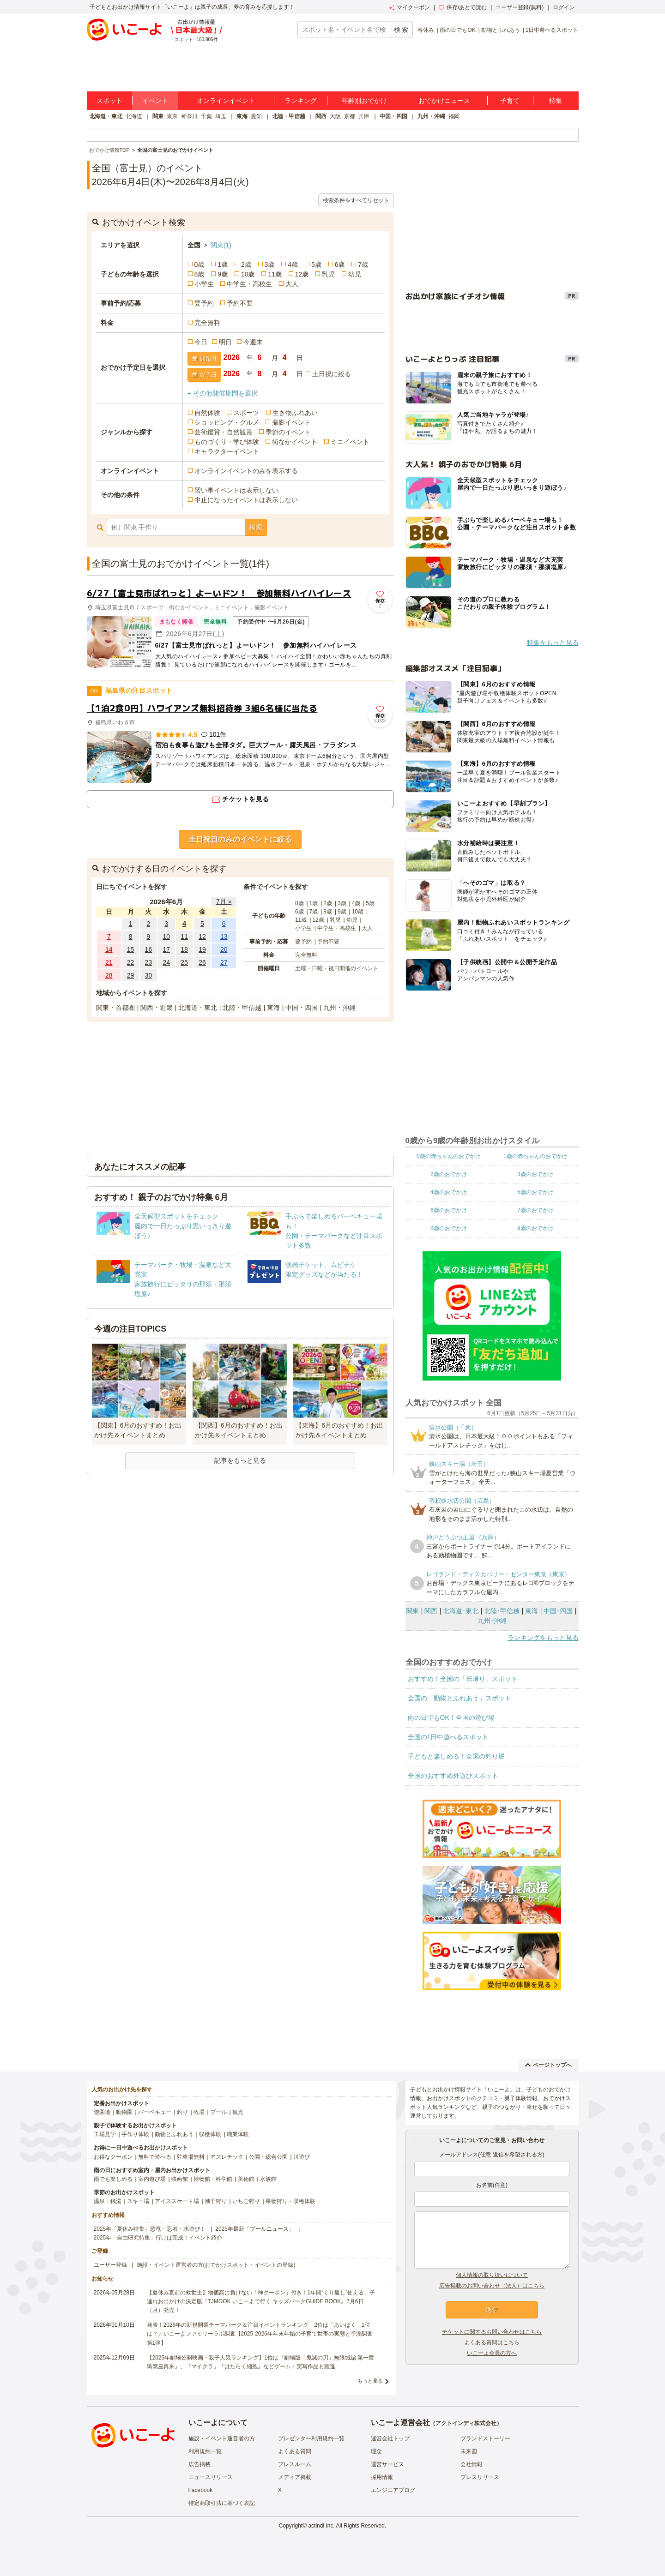 This screenshot has width=665, height=2576. I want to click on チケットに関するお問い合わせはこちら, so click(492, 2332).